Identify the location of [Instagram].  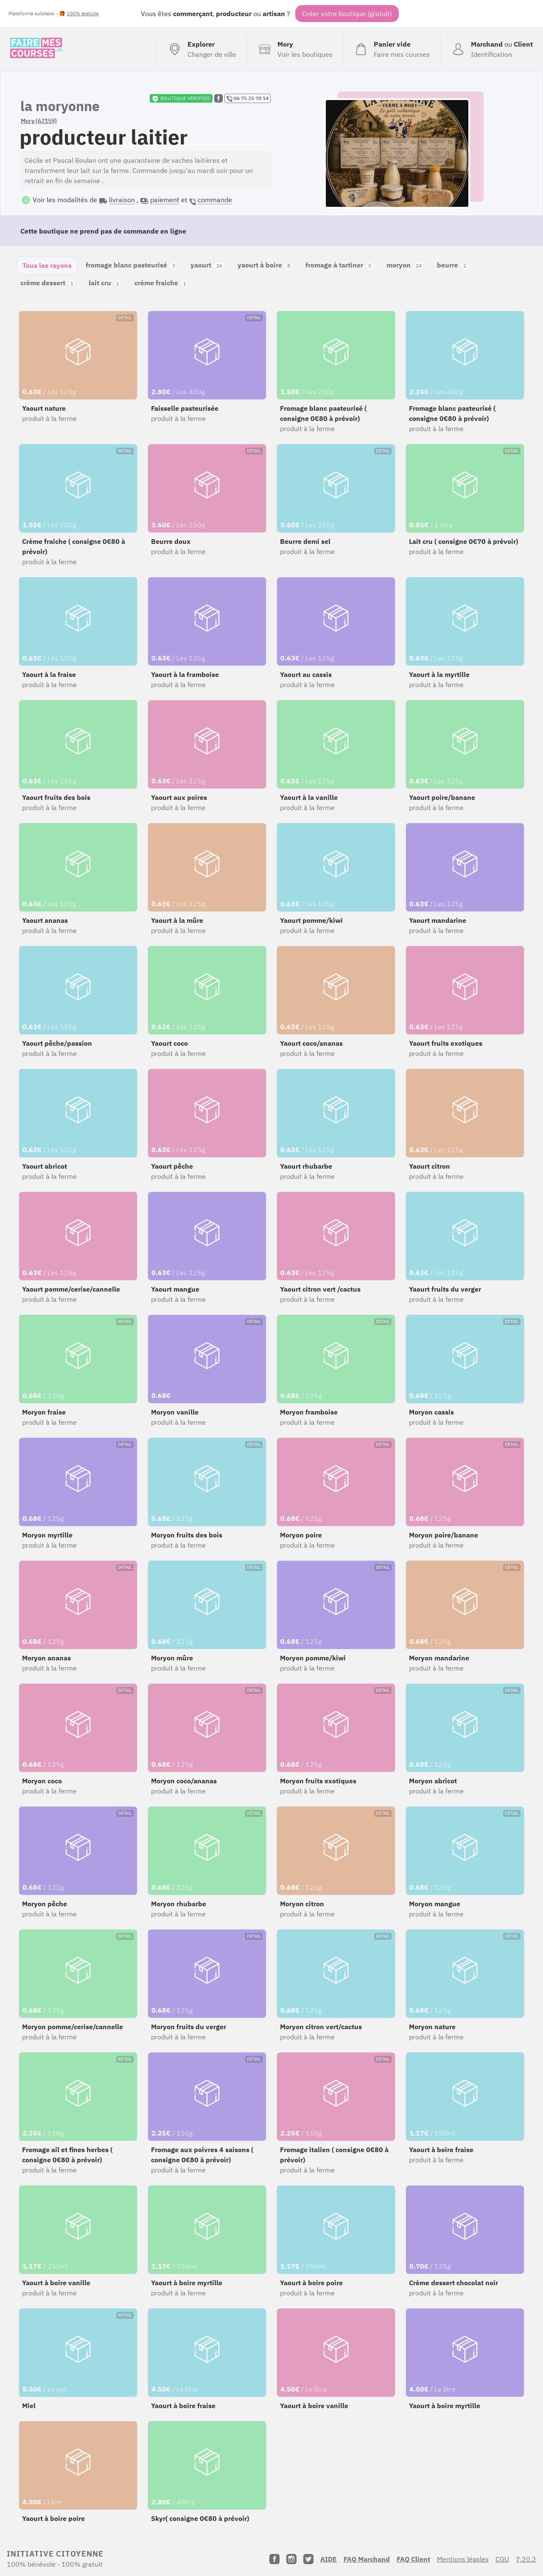
(291, 2559).